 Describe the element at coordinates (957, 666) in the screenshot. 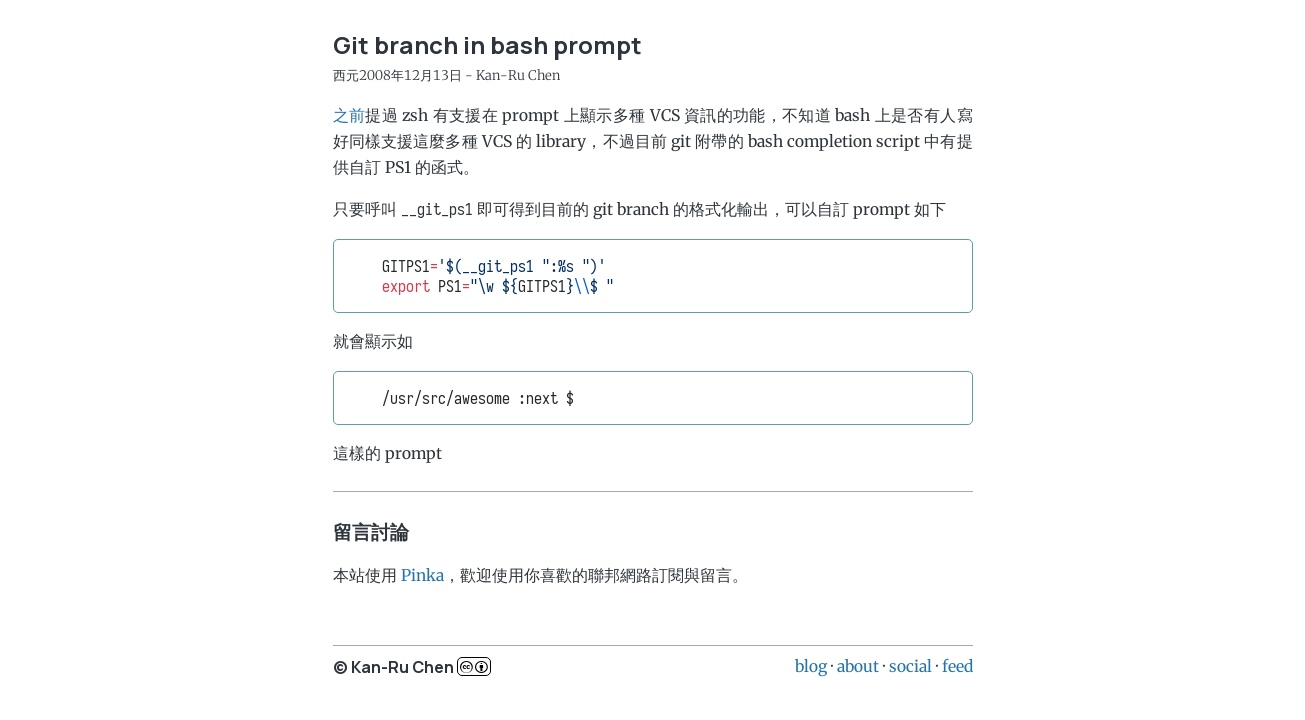

I see `feed` at that location.